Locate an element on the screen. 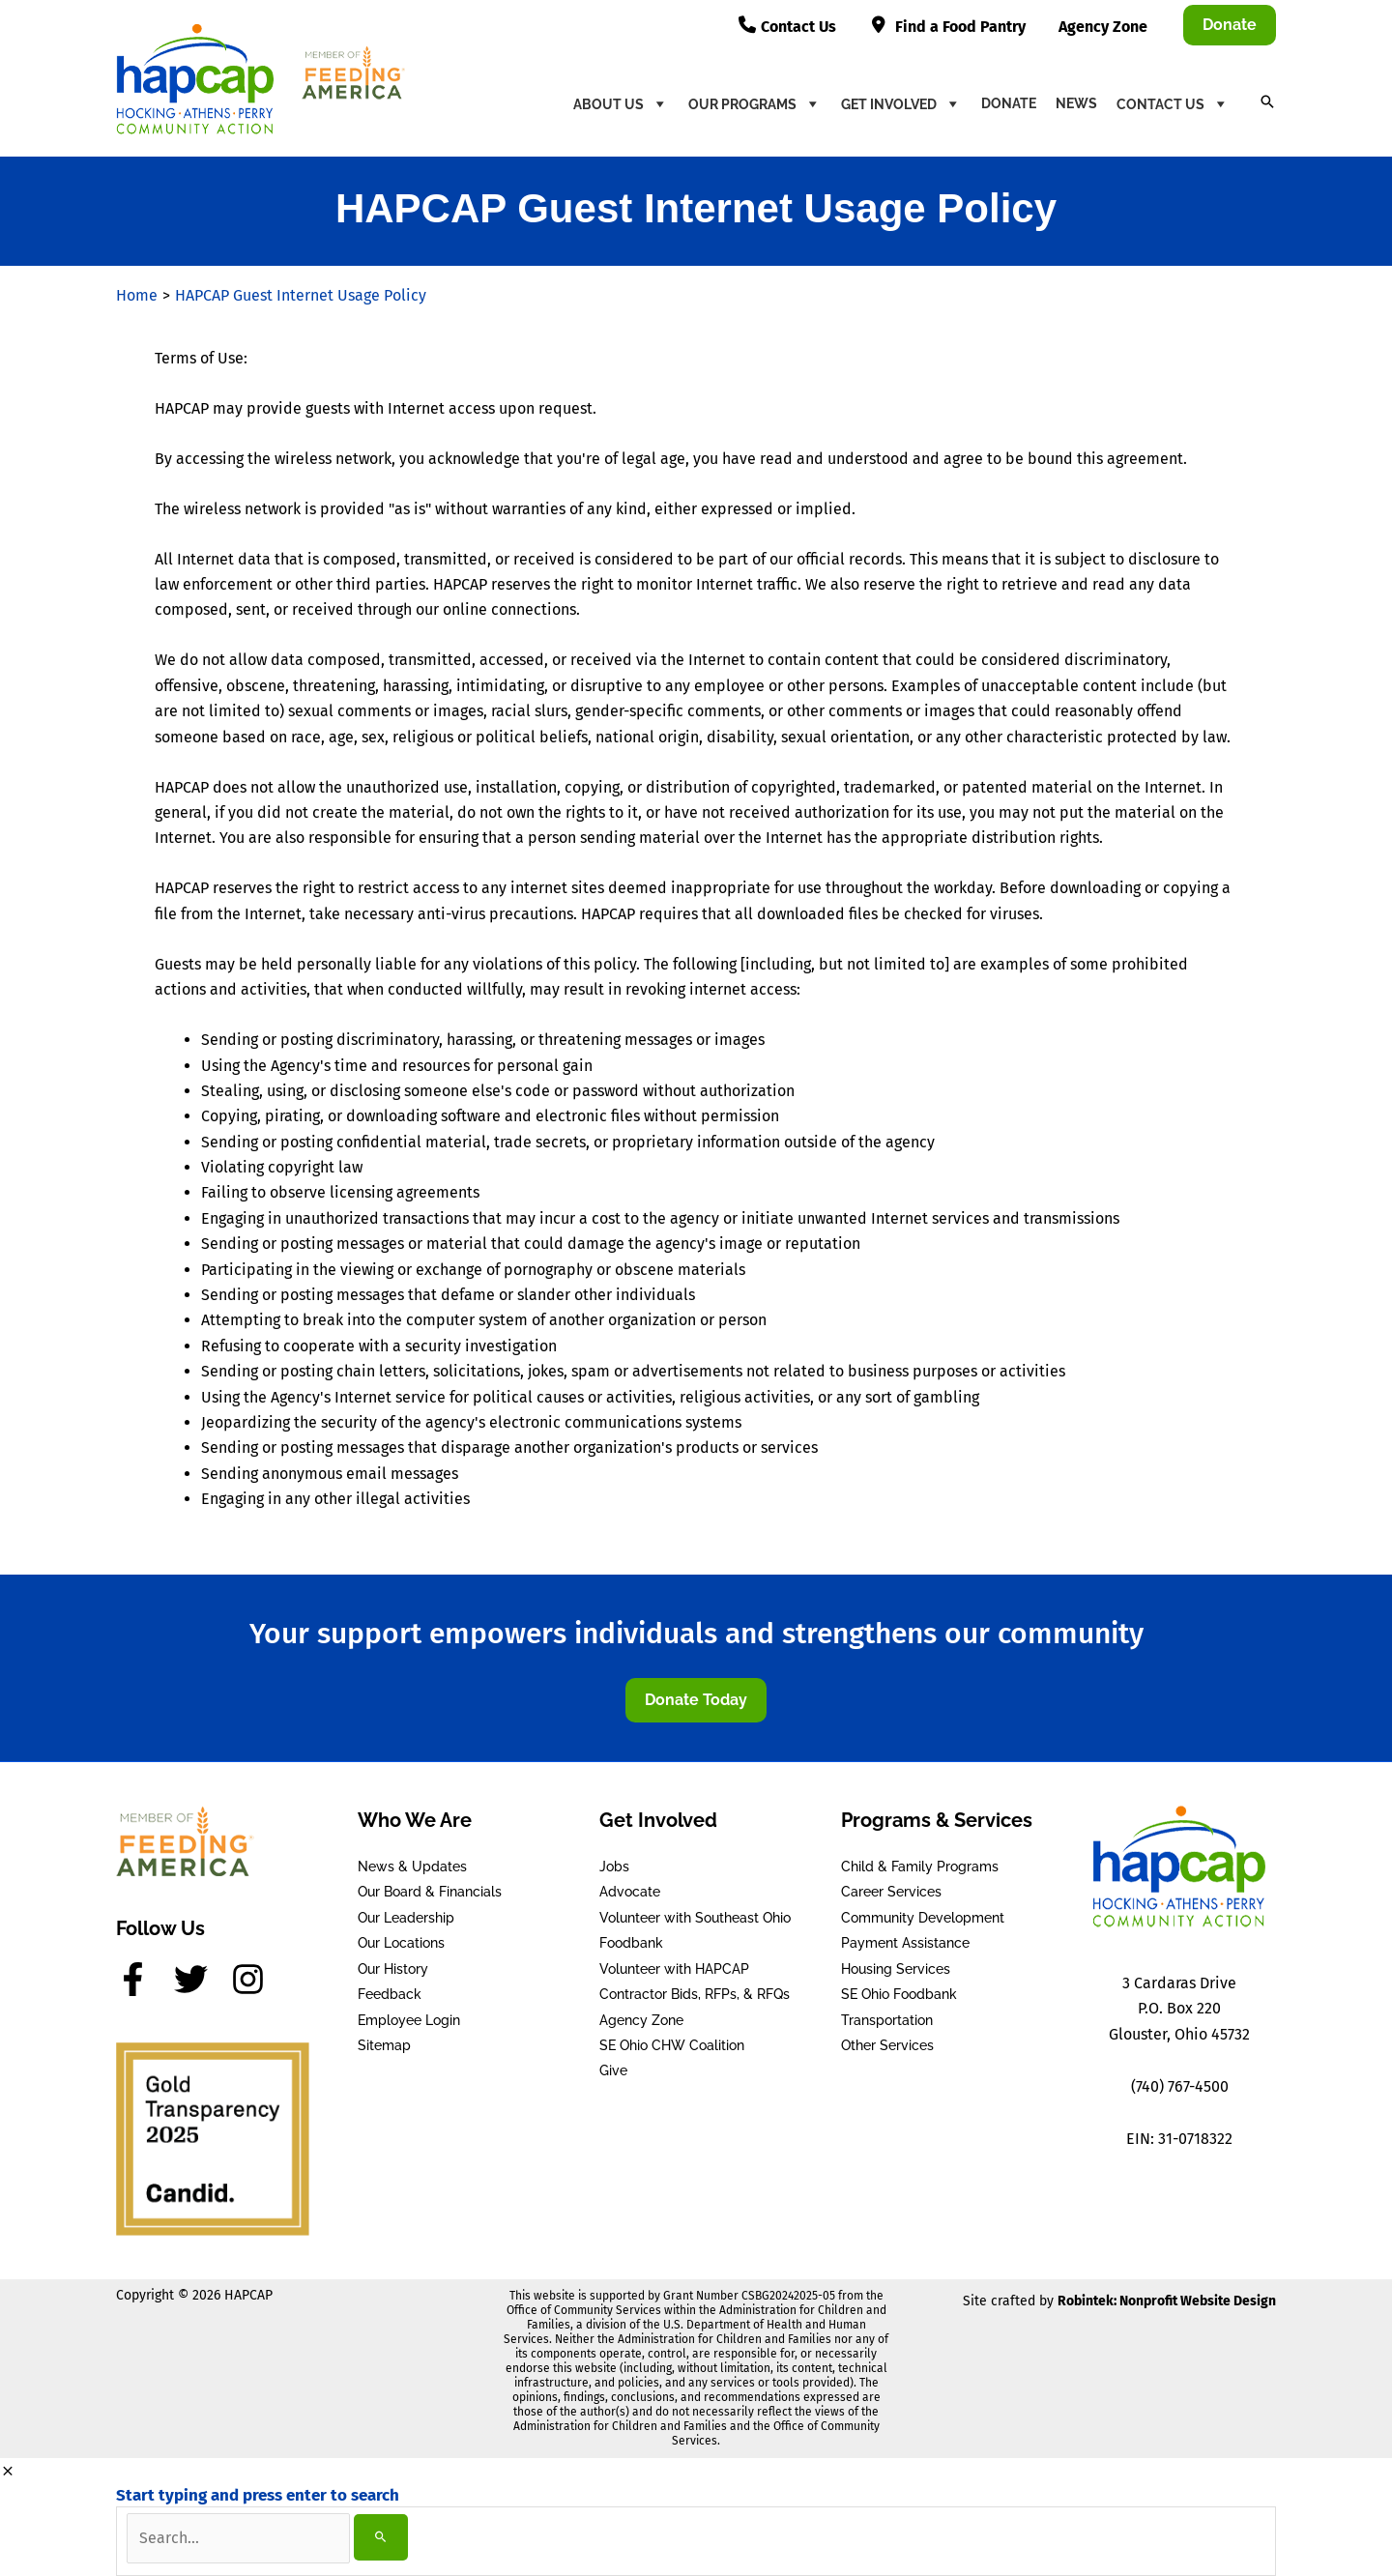  SE Ohio CHW Coalition is located at coordinates (671, 2045).